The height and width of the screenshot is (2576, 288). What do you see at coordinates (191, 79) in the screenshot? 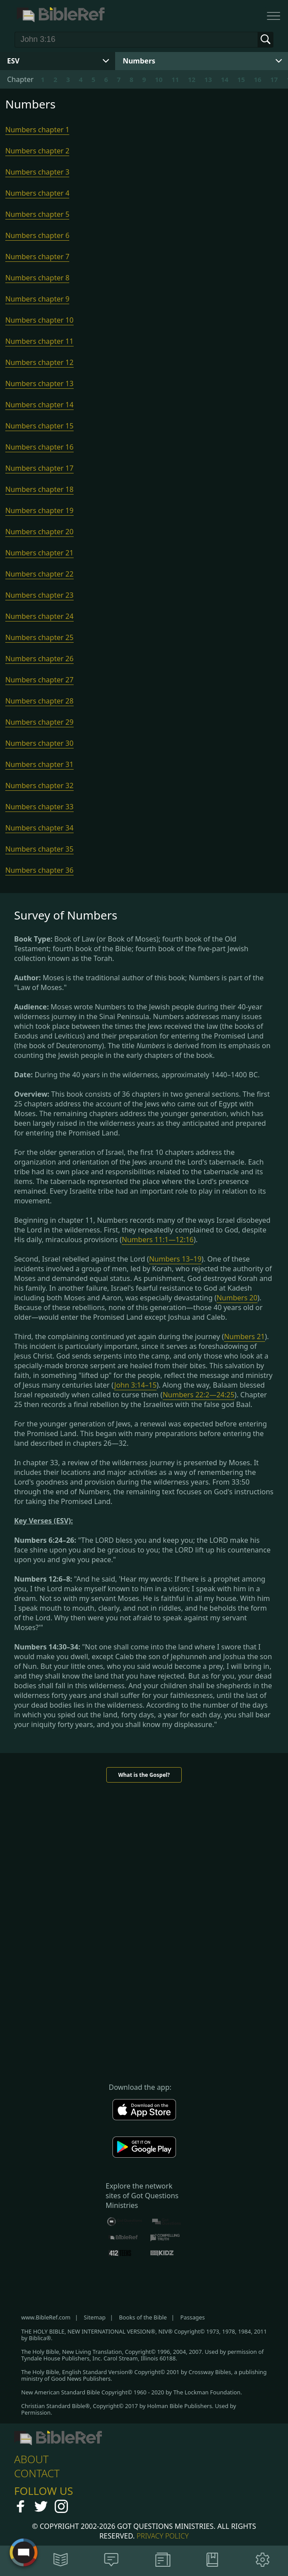
I see `12` at bounding box center [191, 79].